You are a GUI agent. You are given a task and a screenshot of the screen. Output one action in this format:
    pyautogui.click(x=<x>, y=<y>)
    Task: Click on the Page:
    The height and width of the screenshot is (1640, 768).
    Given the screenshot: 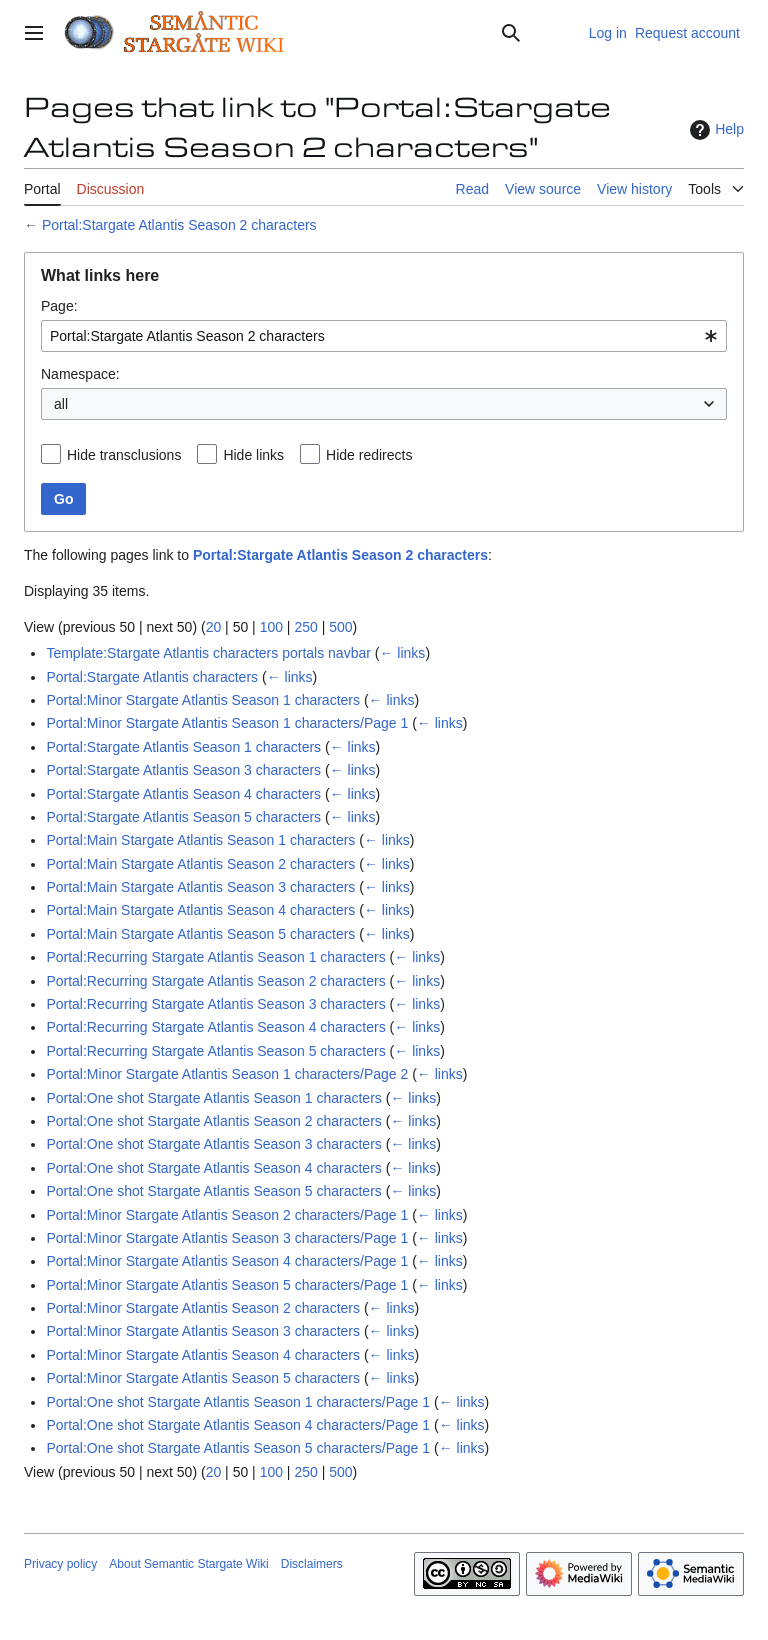 What is the action you would take?
    pyautogui.click(x=59, y=306)
    